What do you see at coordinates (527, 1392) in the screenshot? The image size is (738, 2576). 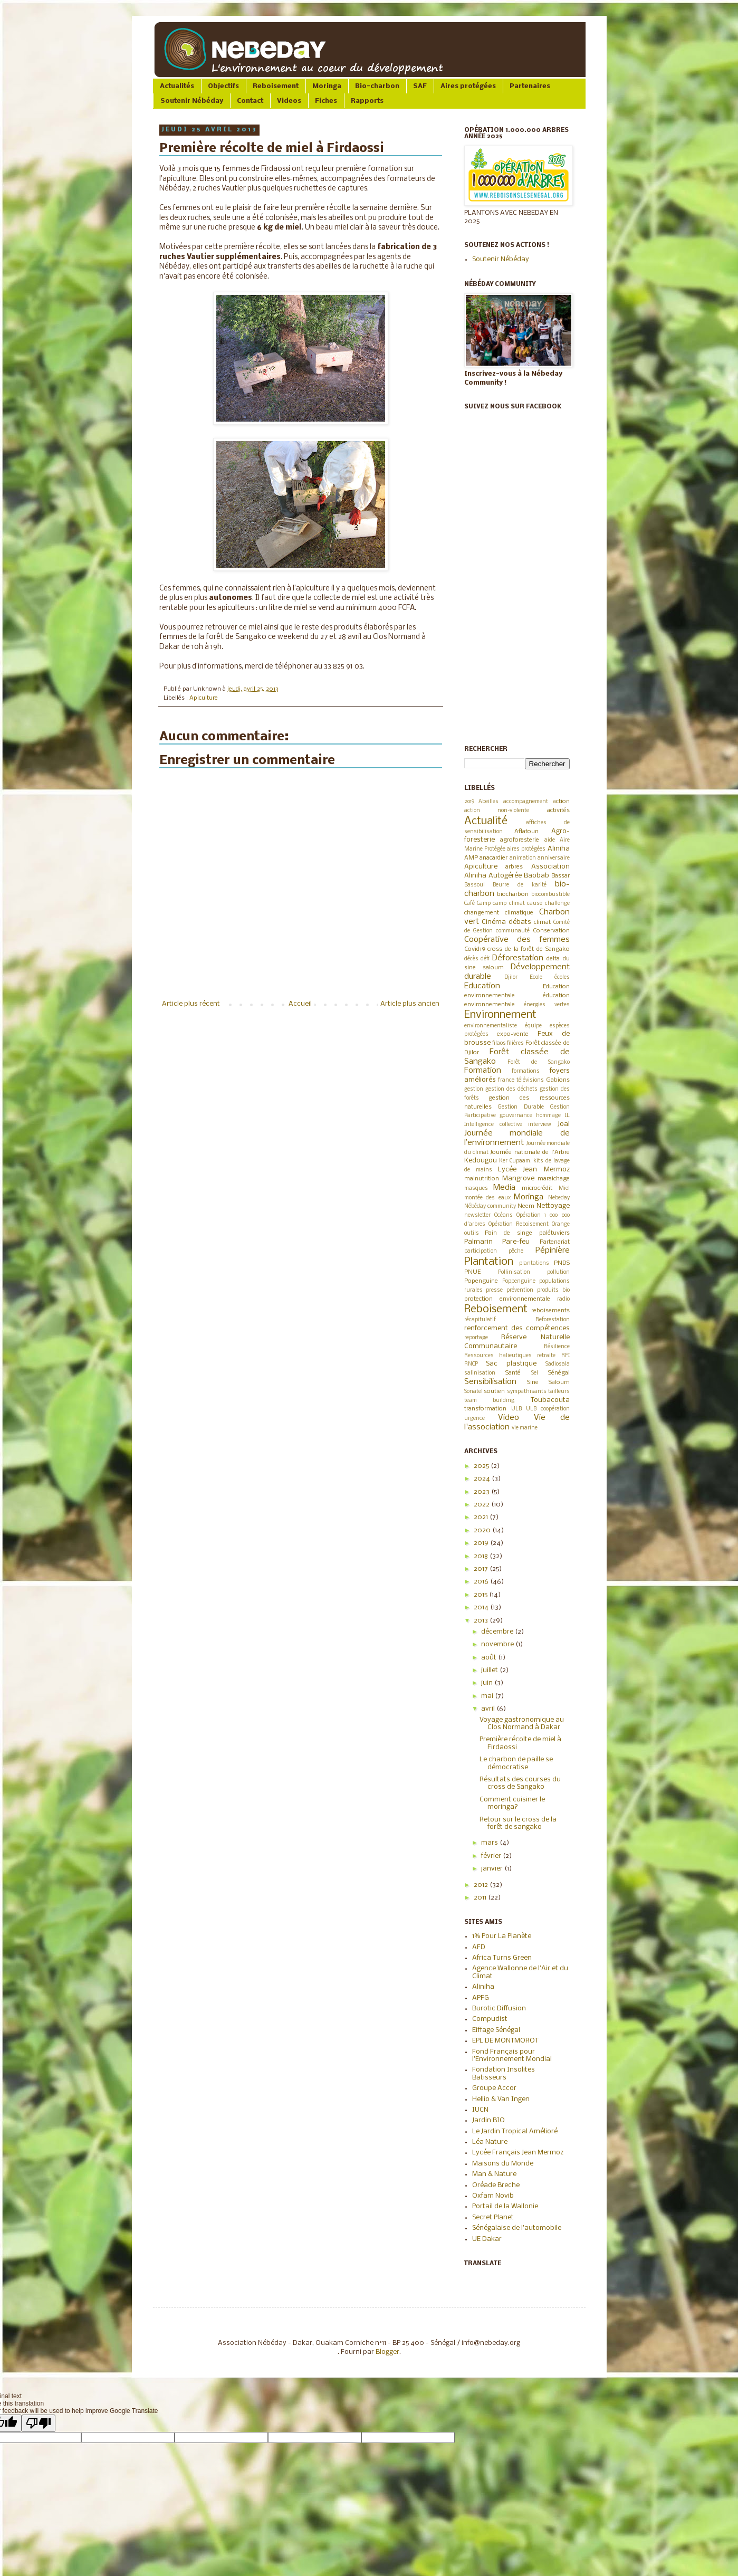 I see `sympathisants` at bounding box center [527, 1392].